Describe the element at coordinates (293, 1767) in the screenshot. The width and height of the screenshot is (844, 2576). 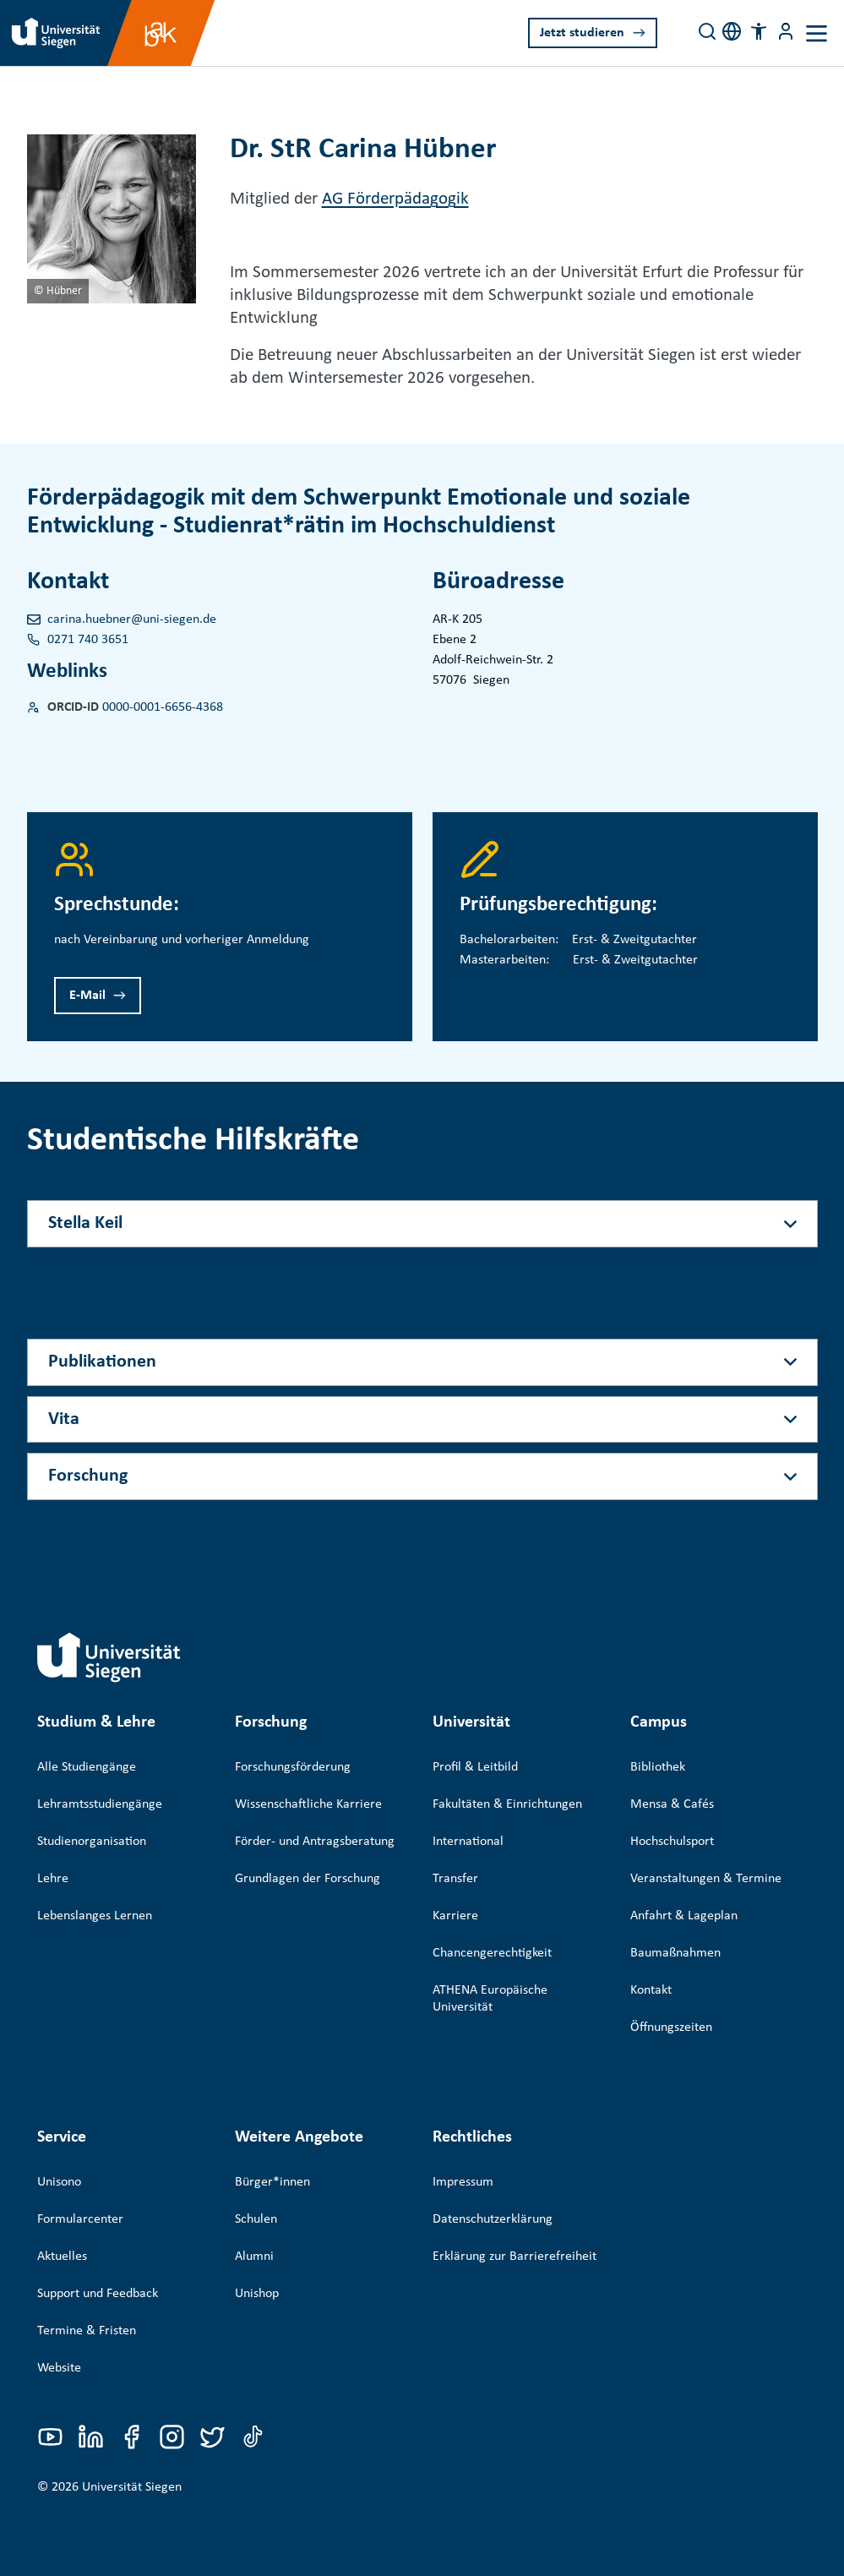
I see `Forschungsförderung` at that location.